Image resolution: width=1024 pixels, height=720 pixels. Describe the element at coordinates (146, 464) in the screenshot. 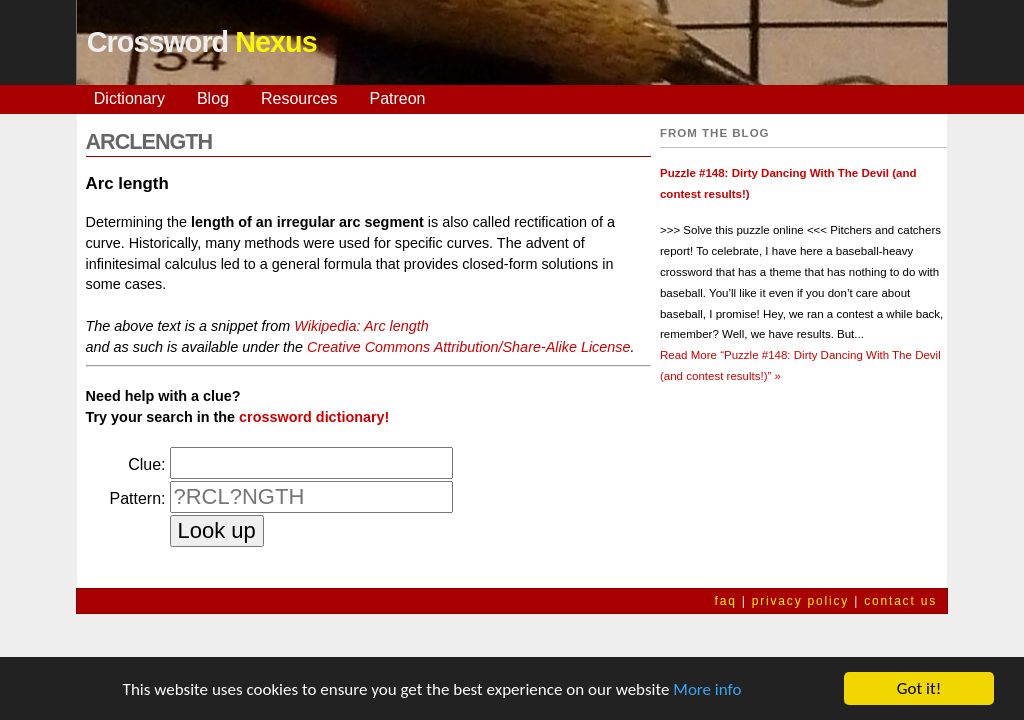

I see `Clue:` at that location.